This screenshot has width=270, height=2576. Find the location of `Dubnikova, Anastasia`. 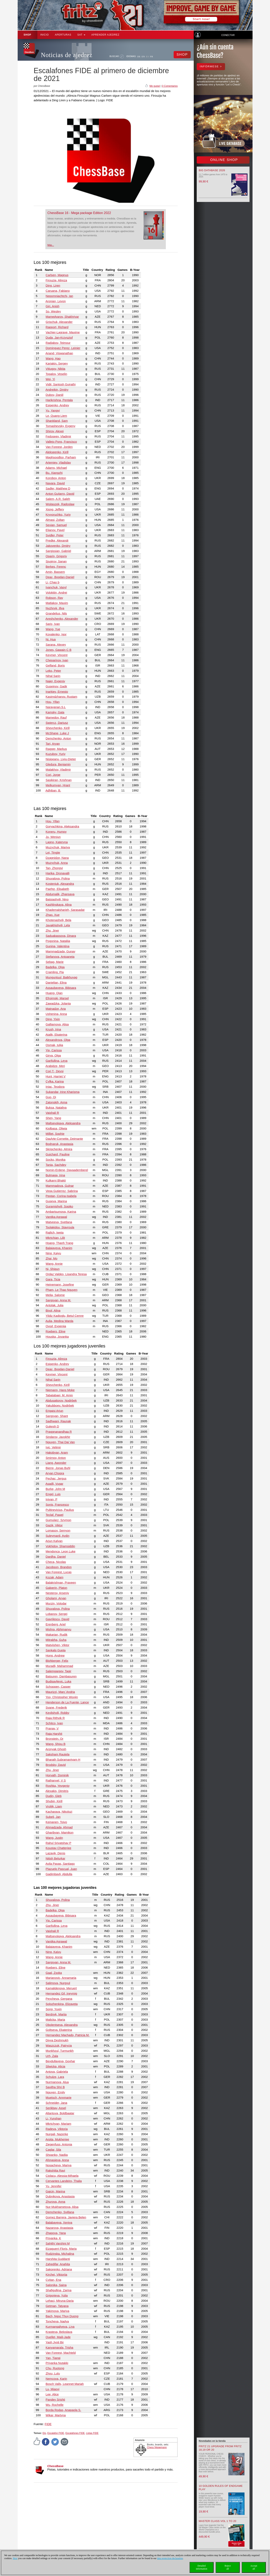

Dubnikova, Anastasia is located at coordinates (60, 2196).